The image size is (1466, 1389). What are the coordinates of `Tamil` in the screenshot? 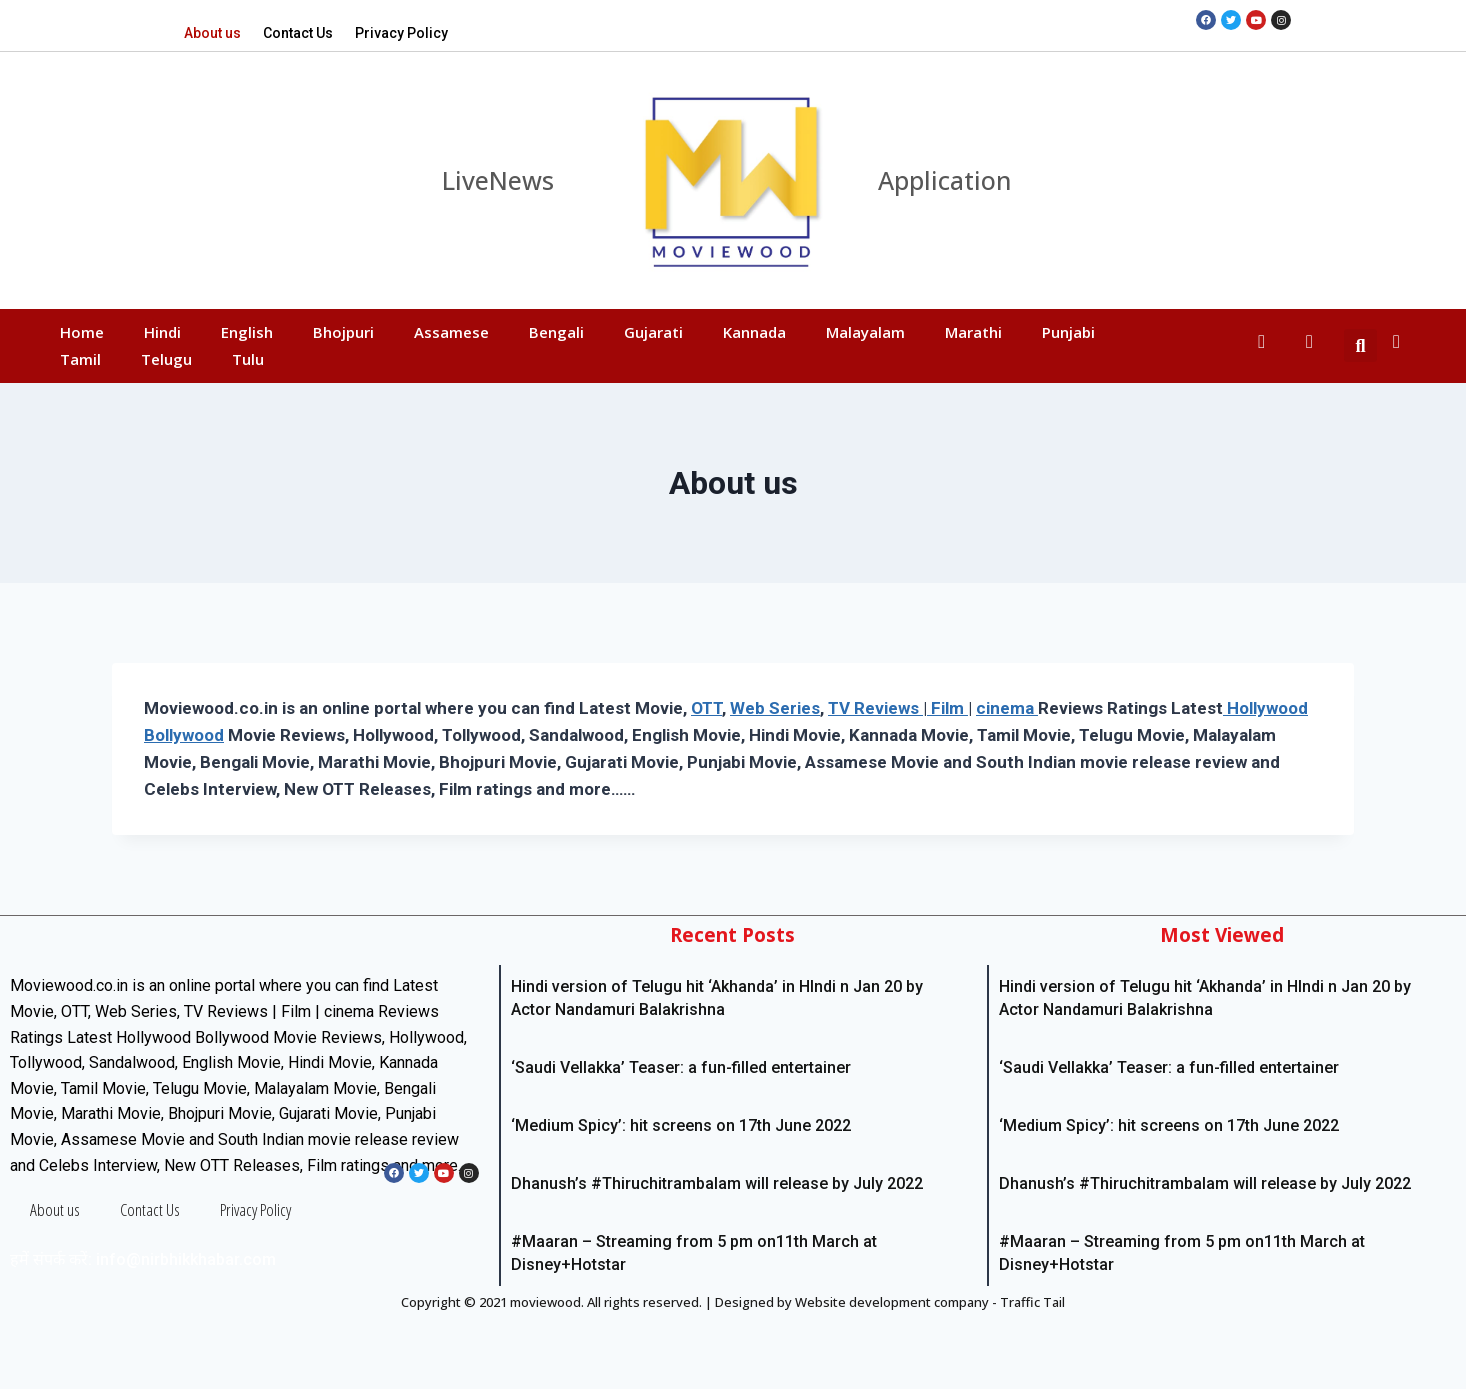 It's located at (80, 359).